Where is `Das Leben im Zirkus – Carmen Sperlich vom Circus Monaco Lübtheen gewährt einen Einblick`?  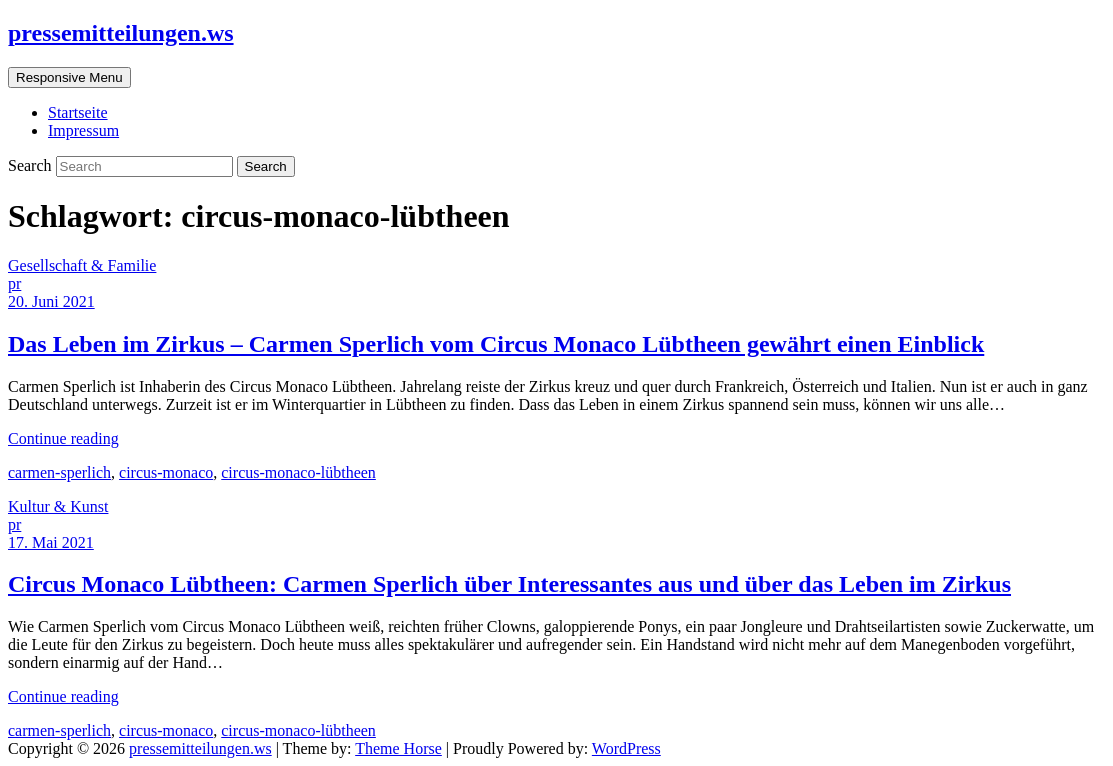 Das Leben im Zirkus – Carmen Sperlich vom Circus Monaco Lübtheen gewährt einen Einblick is located at coordinates (496, 344).